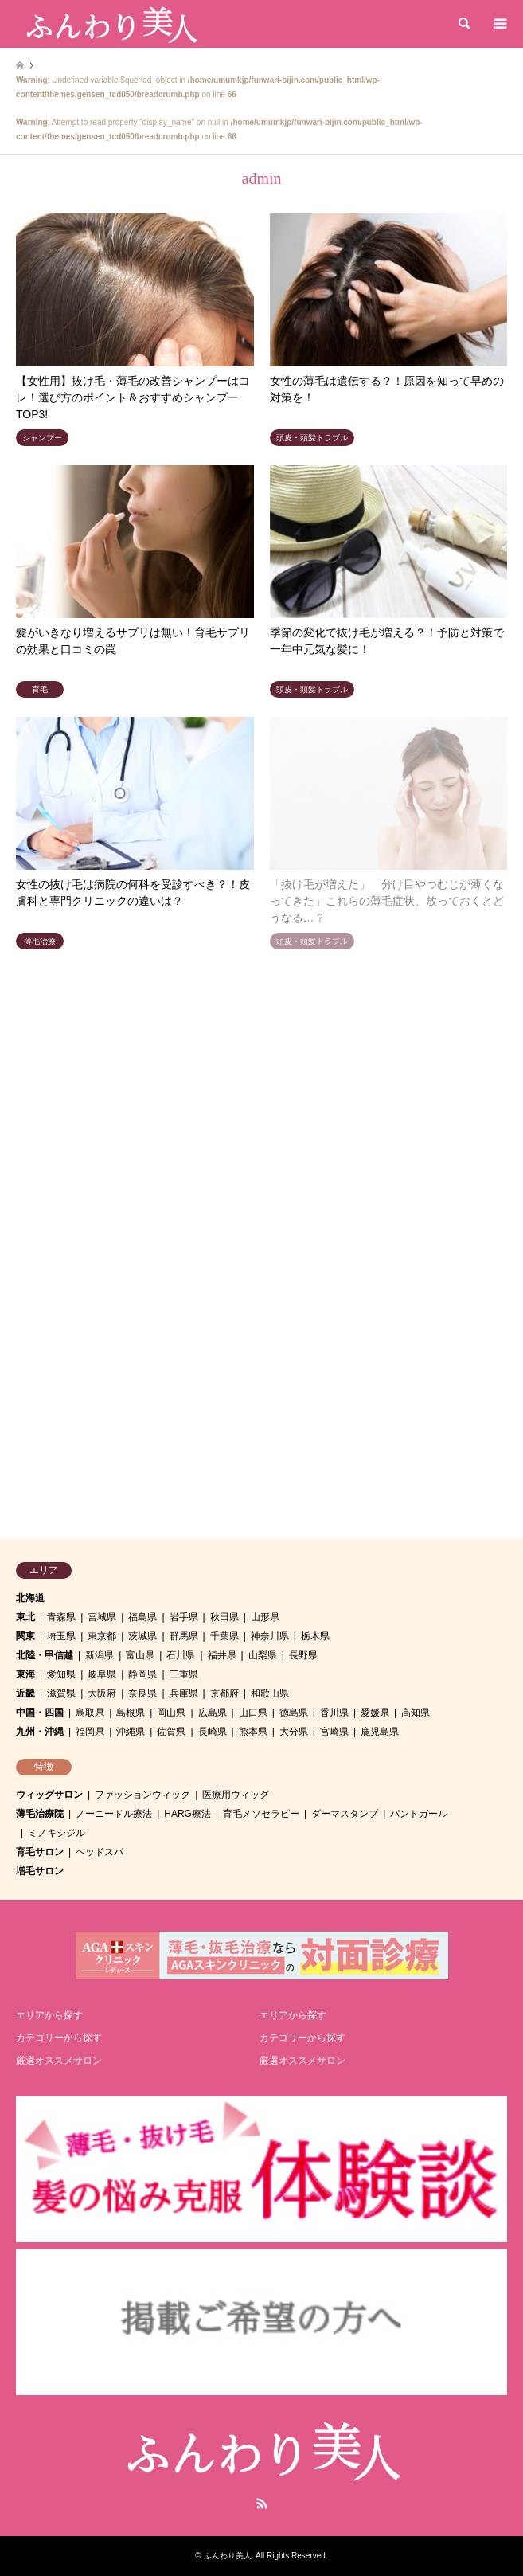  What do you see at coordinates (262, 1655) in the screenshot?
I see `山梨県` at bounding box center [262, 1655].